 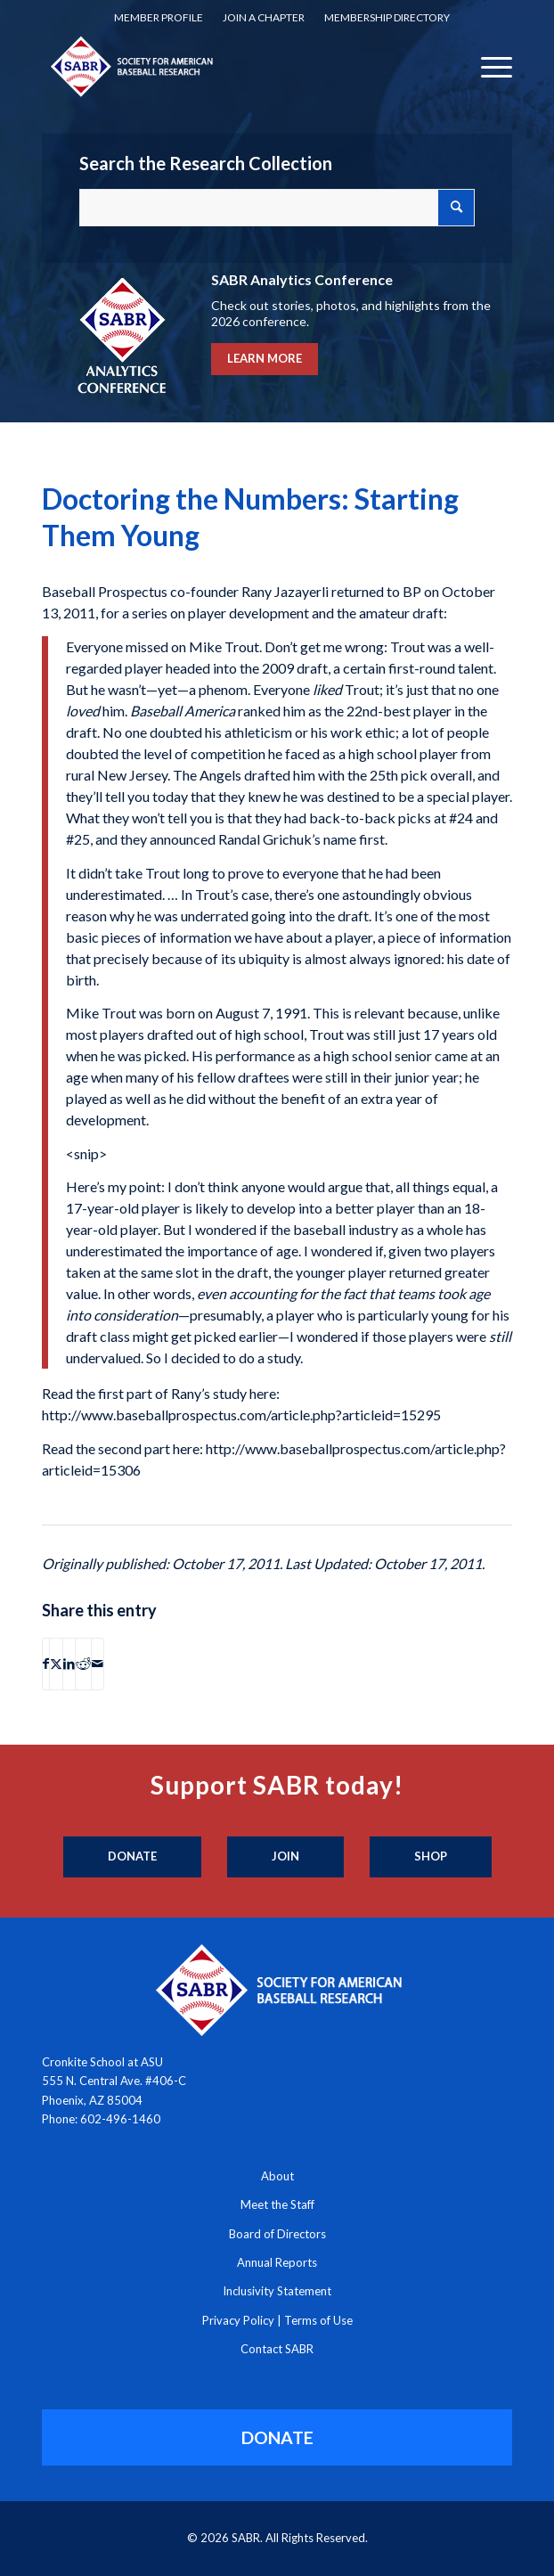 I want to click on Join a Chapter, so click(x=264, y=17).